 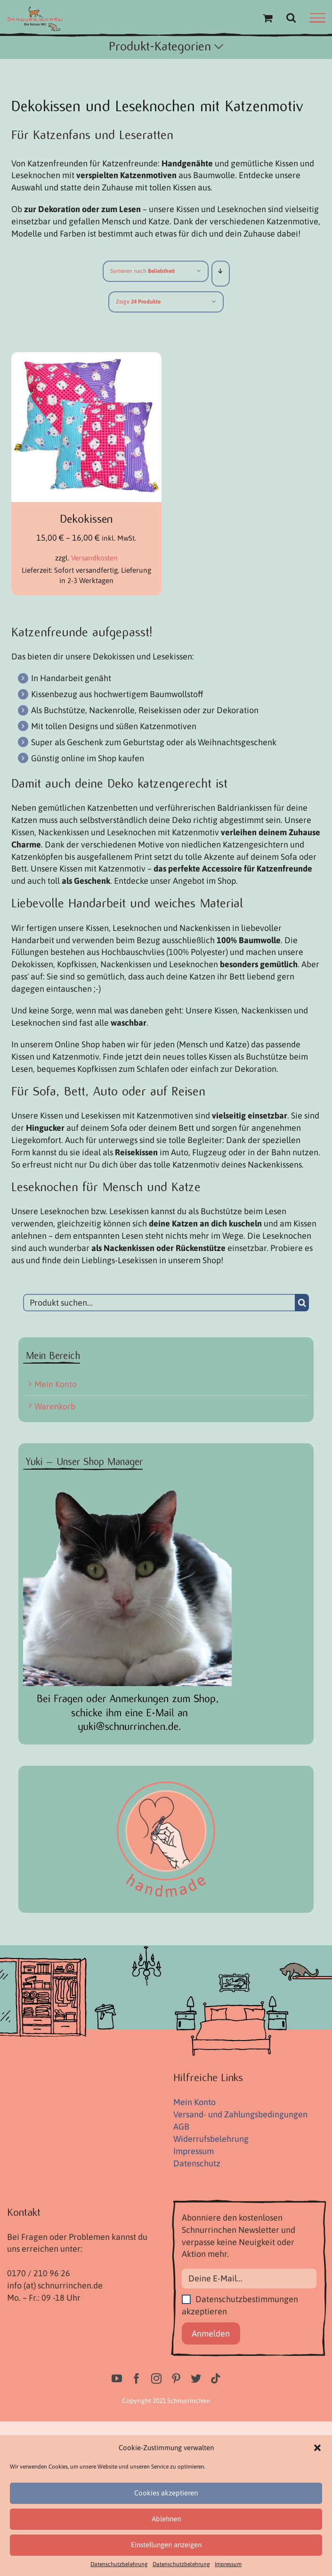 What do you see at coordinates (240, 2114) in the screenshot?
I see `Versand- und Zahlungsbedingungen` at bounding box center [240, 2114].